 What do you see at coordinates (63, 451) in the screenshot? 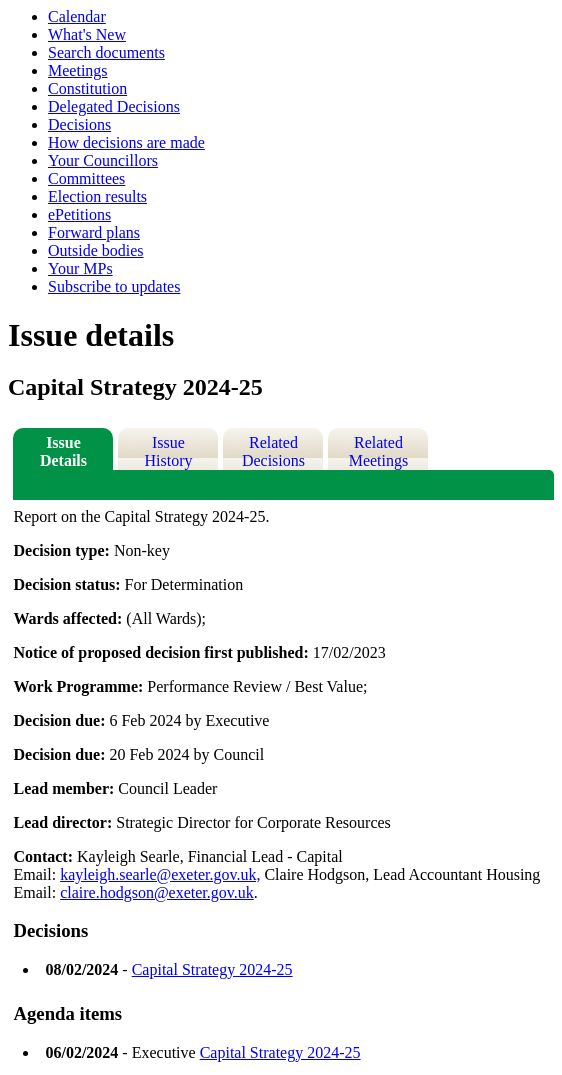
I see `Issue Details` at bounding box center [63, 451].